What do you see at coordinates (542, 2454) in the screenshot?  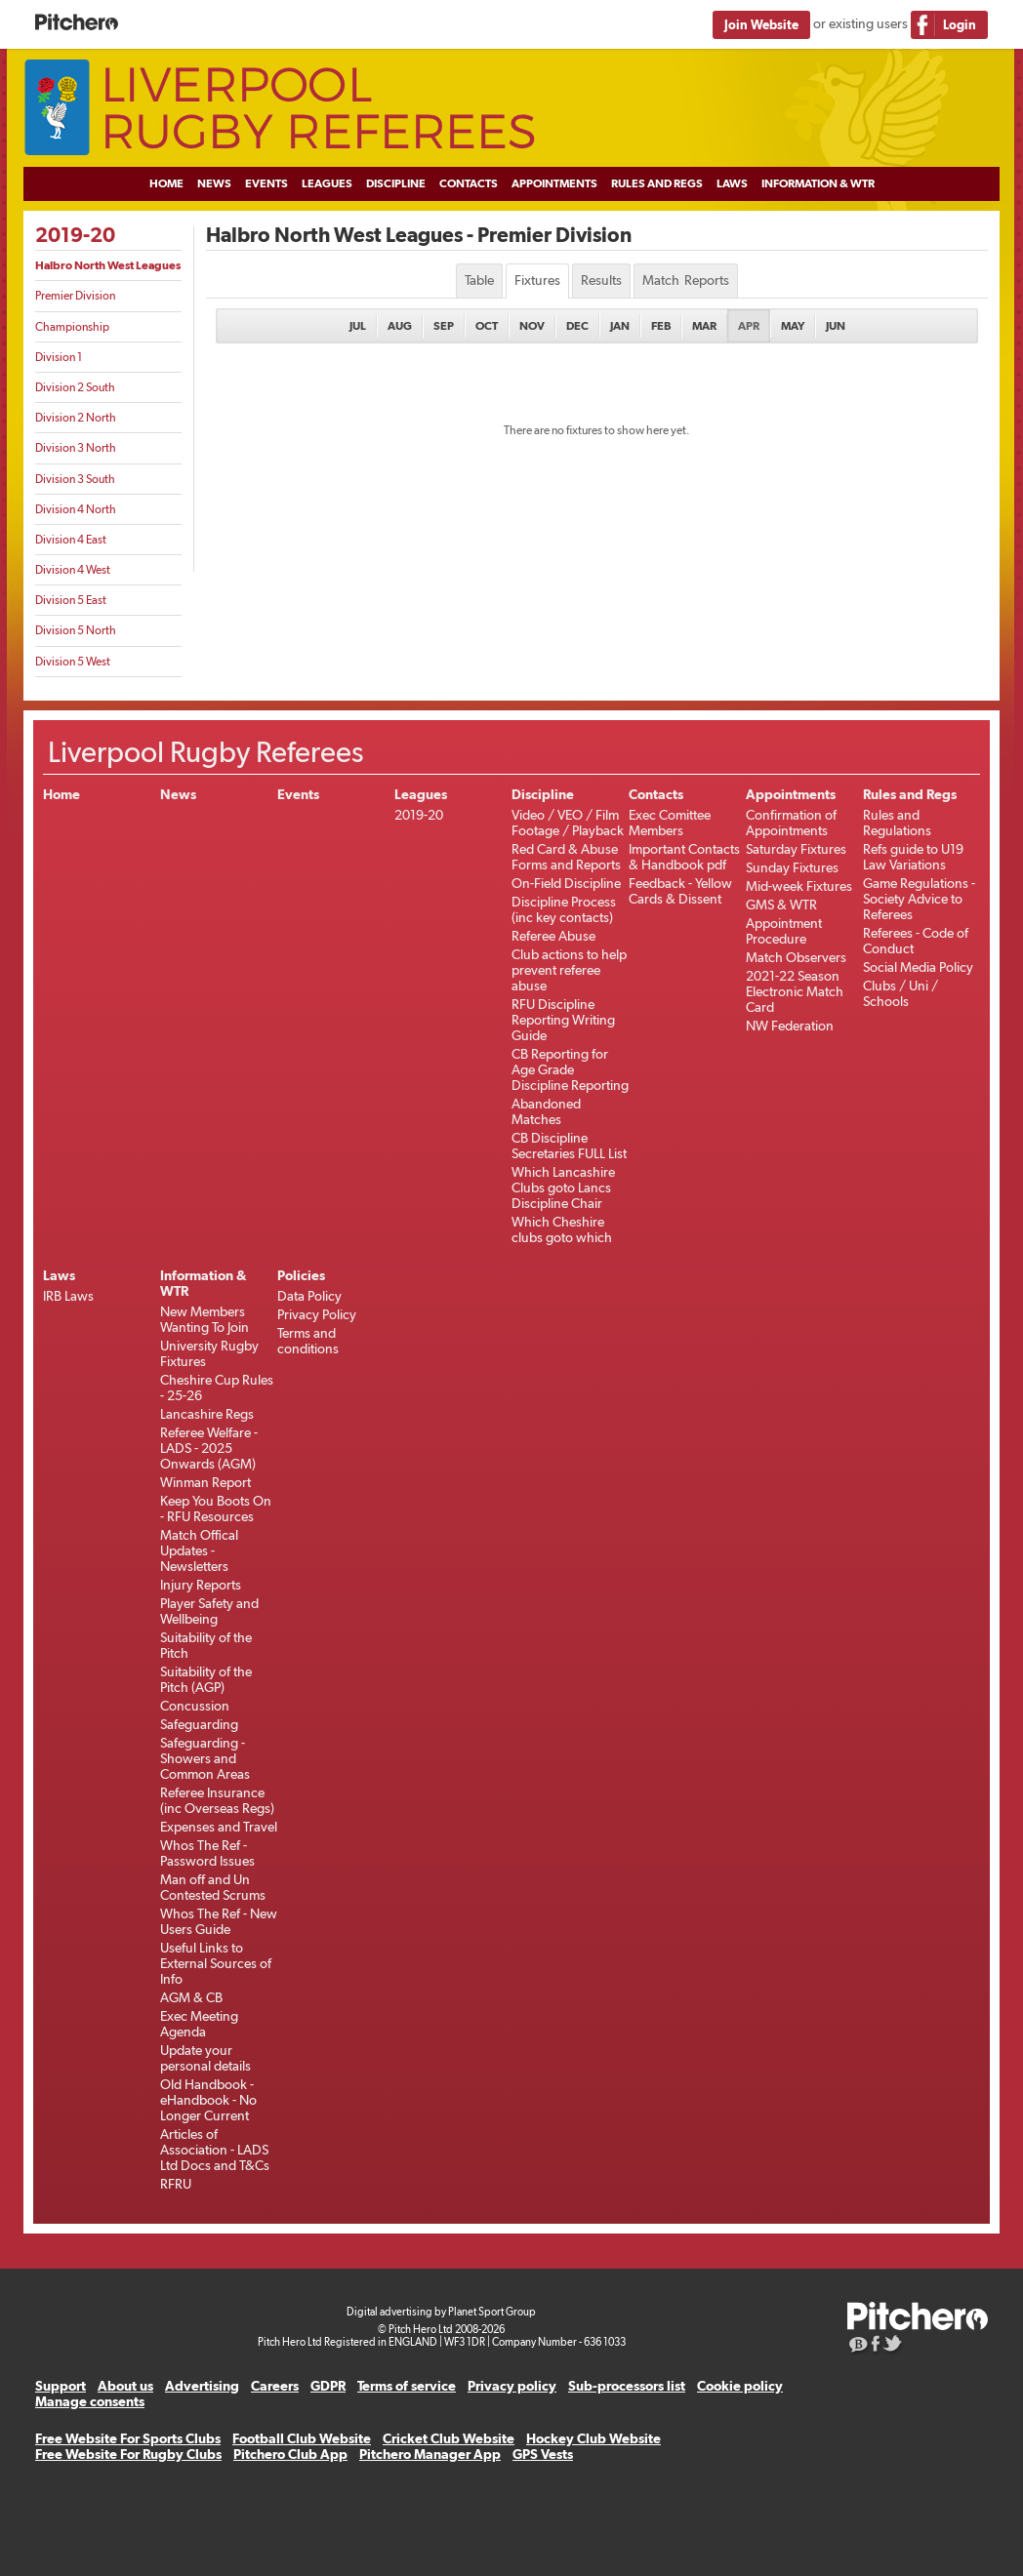 I see `GPS Vests` at bounding box center [542, 2454].